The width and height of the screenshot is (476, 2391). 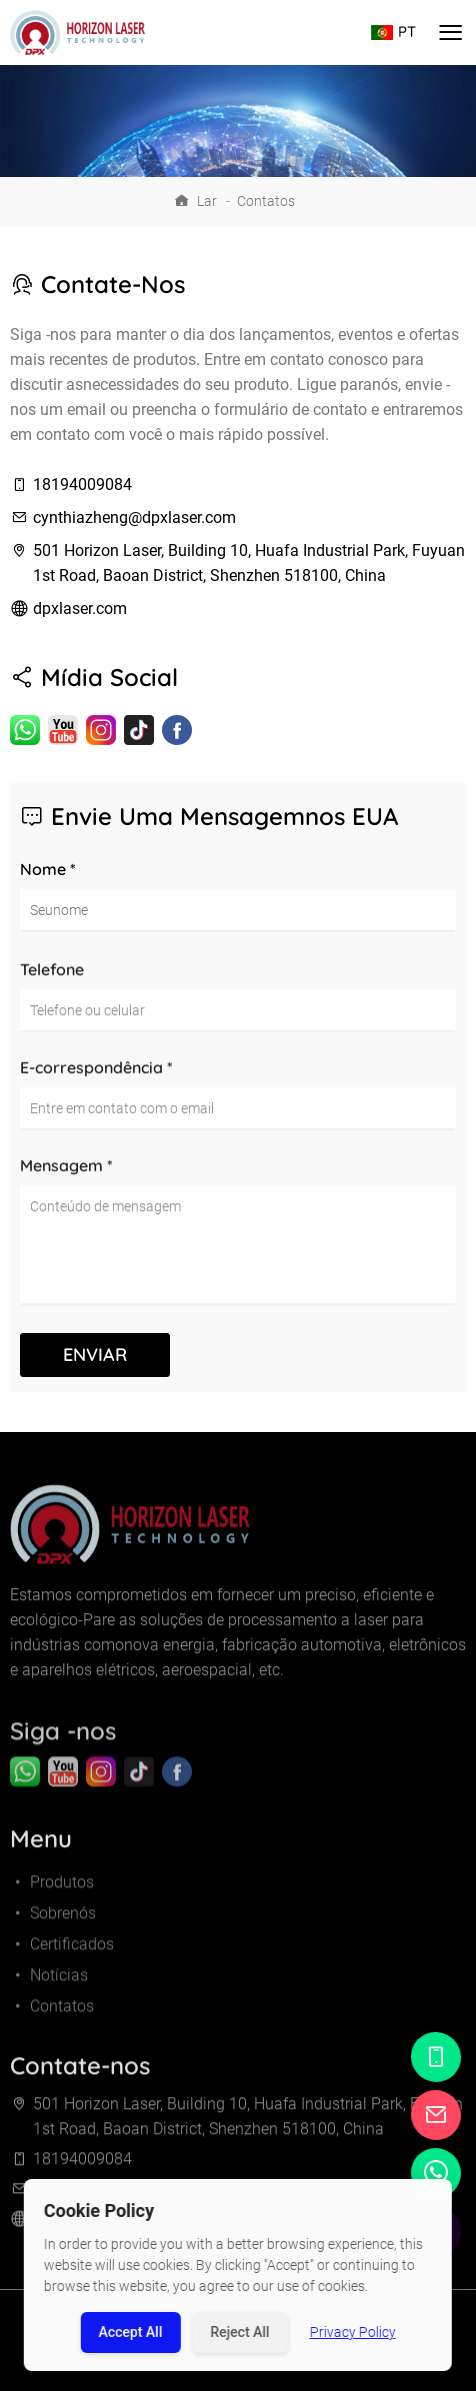 I want to click on Telefone, so click(x=52, y=977).